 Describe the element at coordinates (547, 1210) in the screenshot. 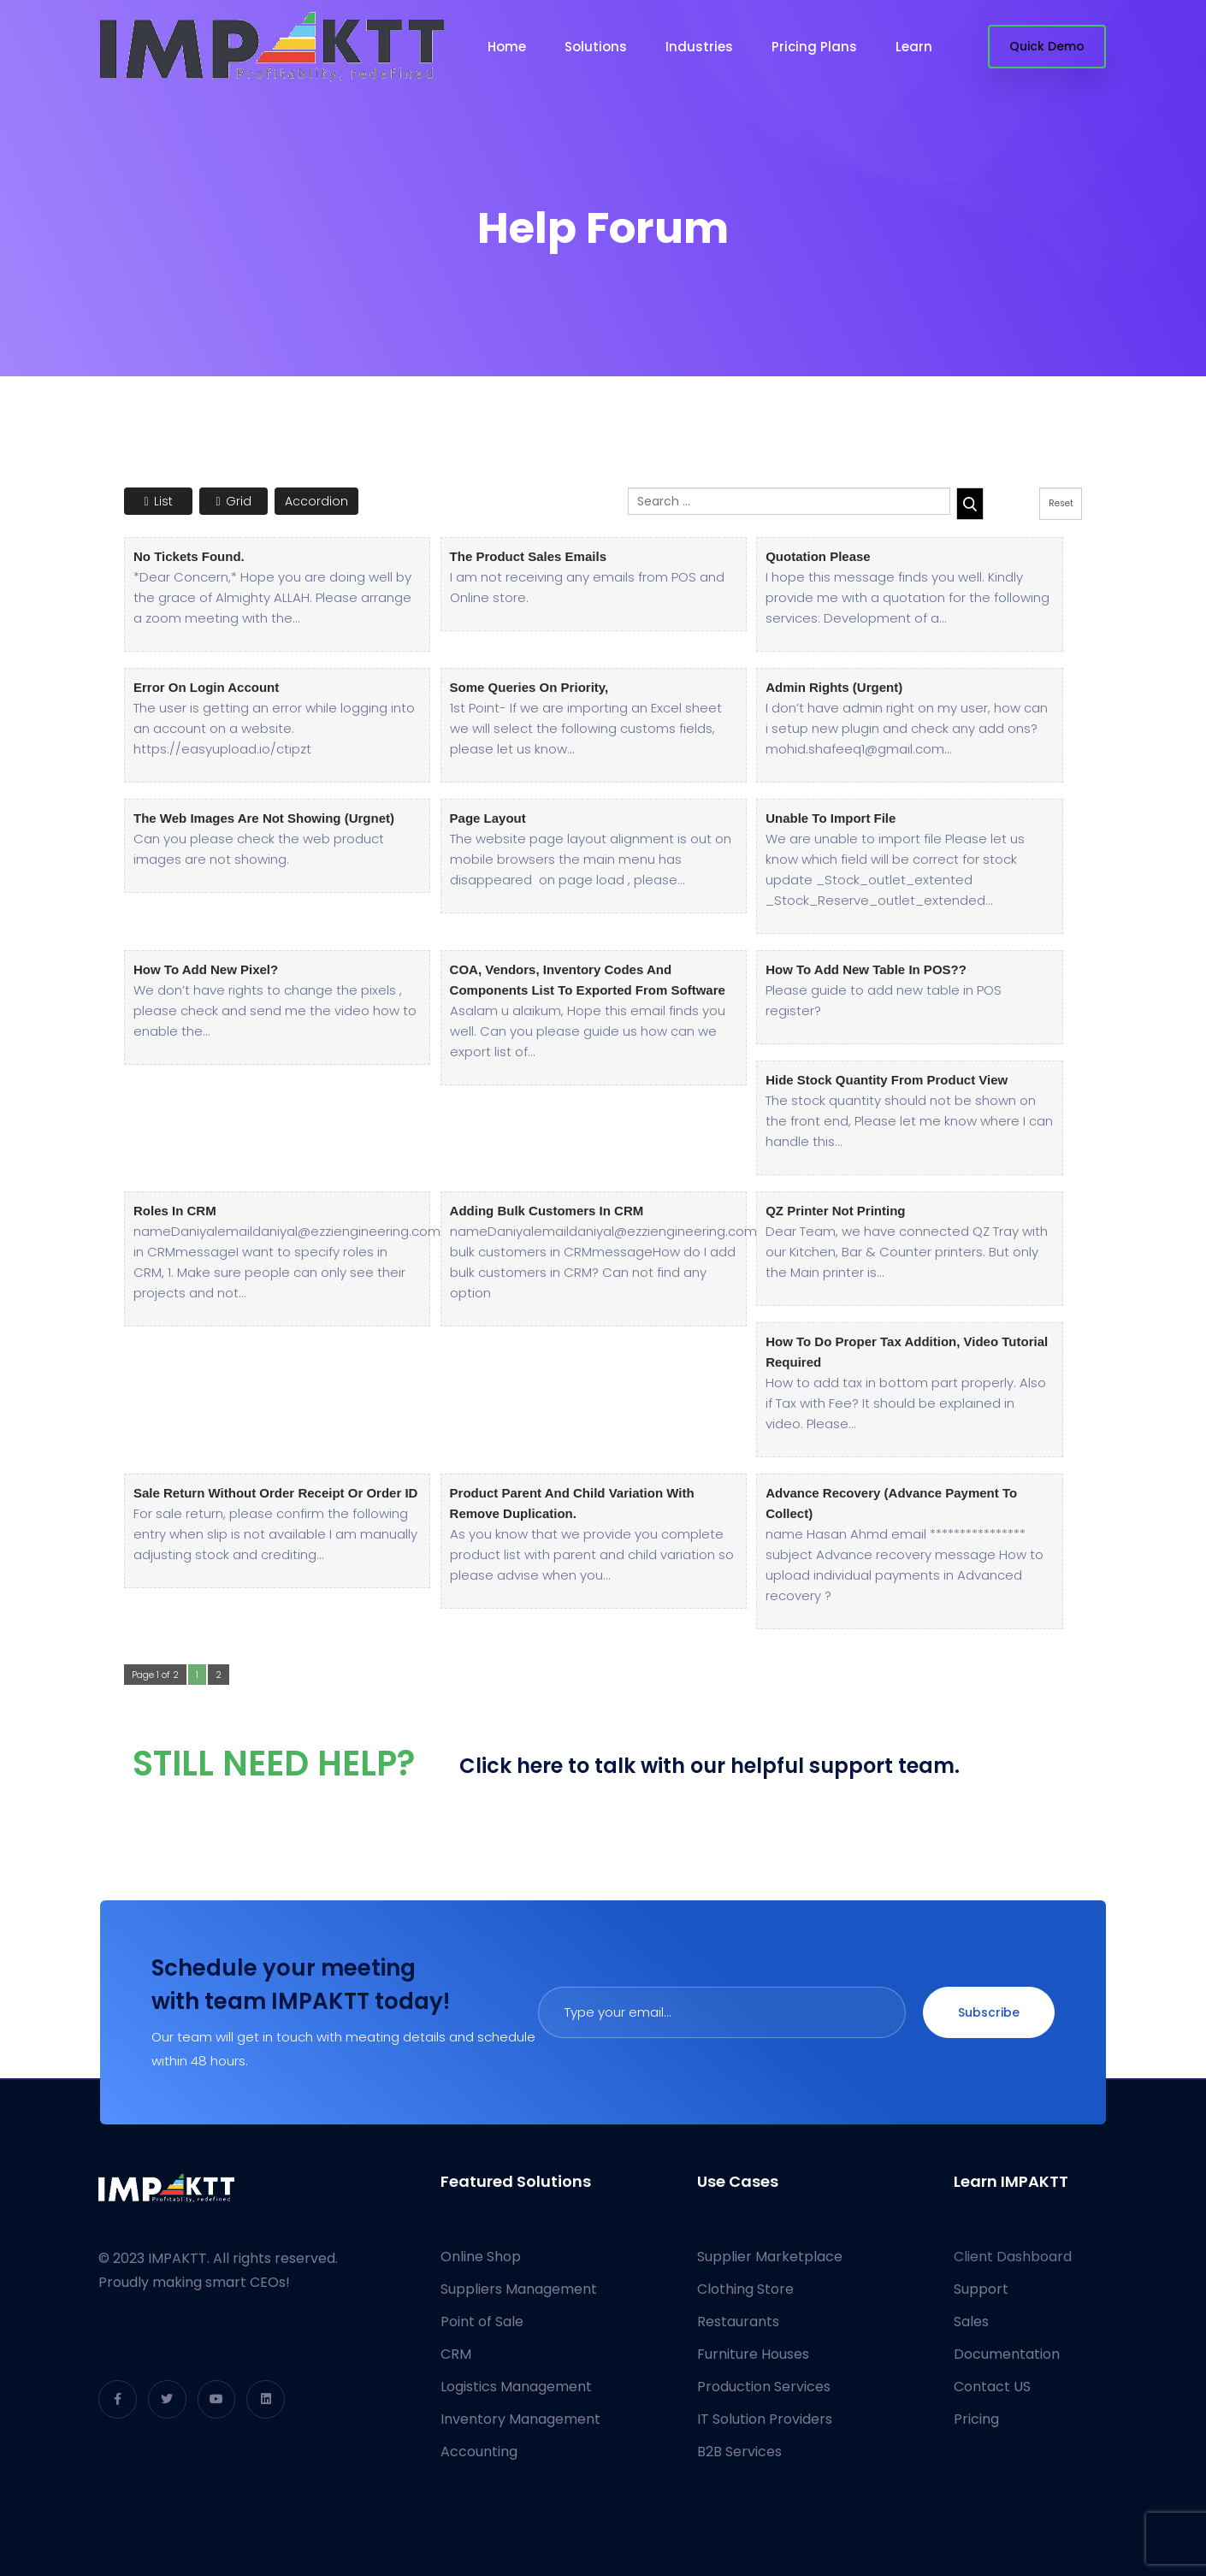

I see `Adding bulk customers in CRM` at that location.